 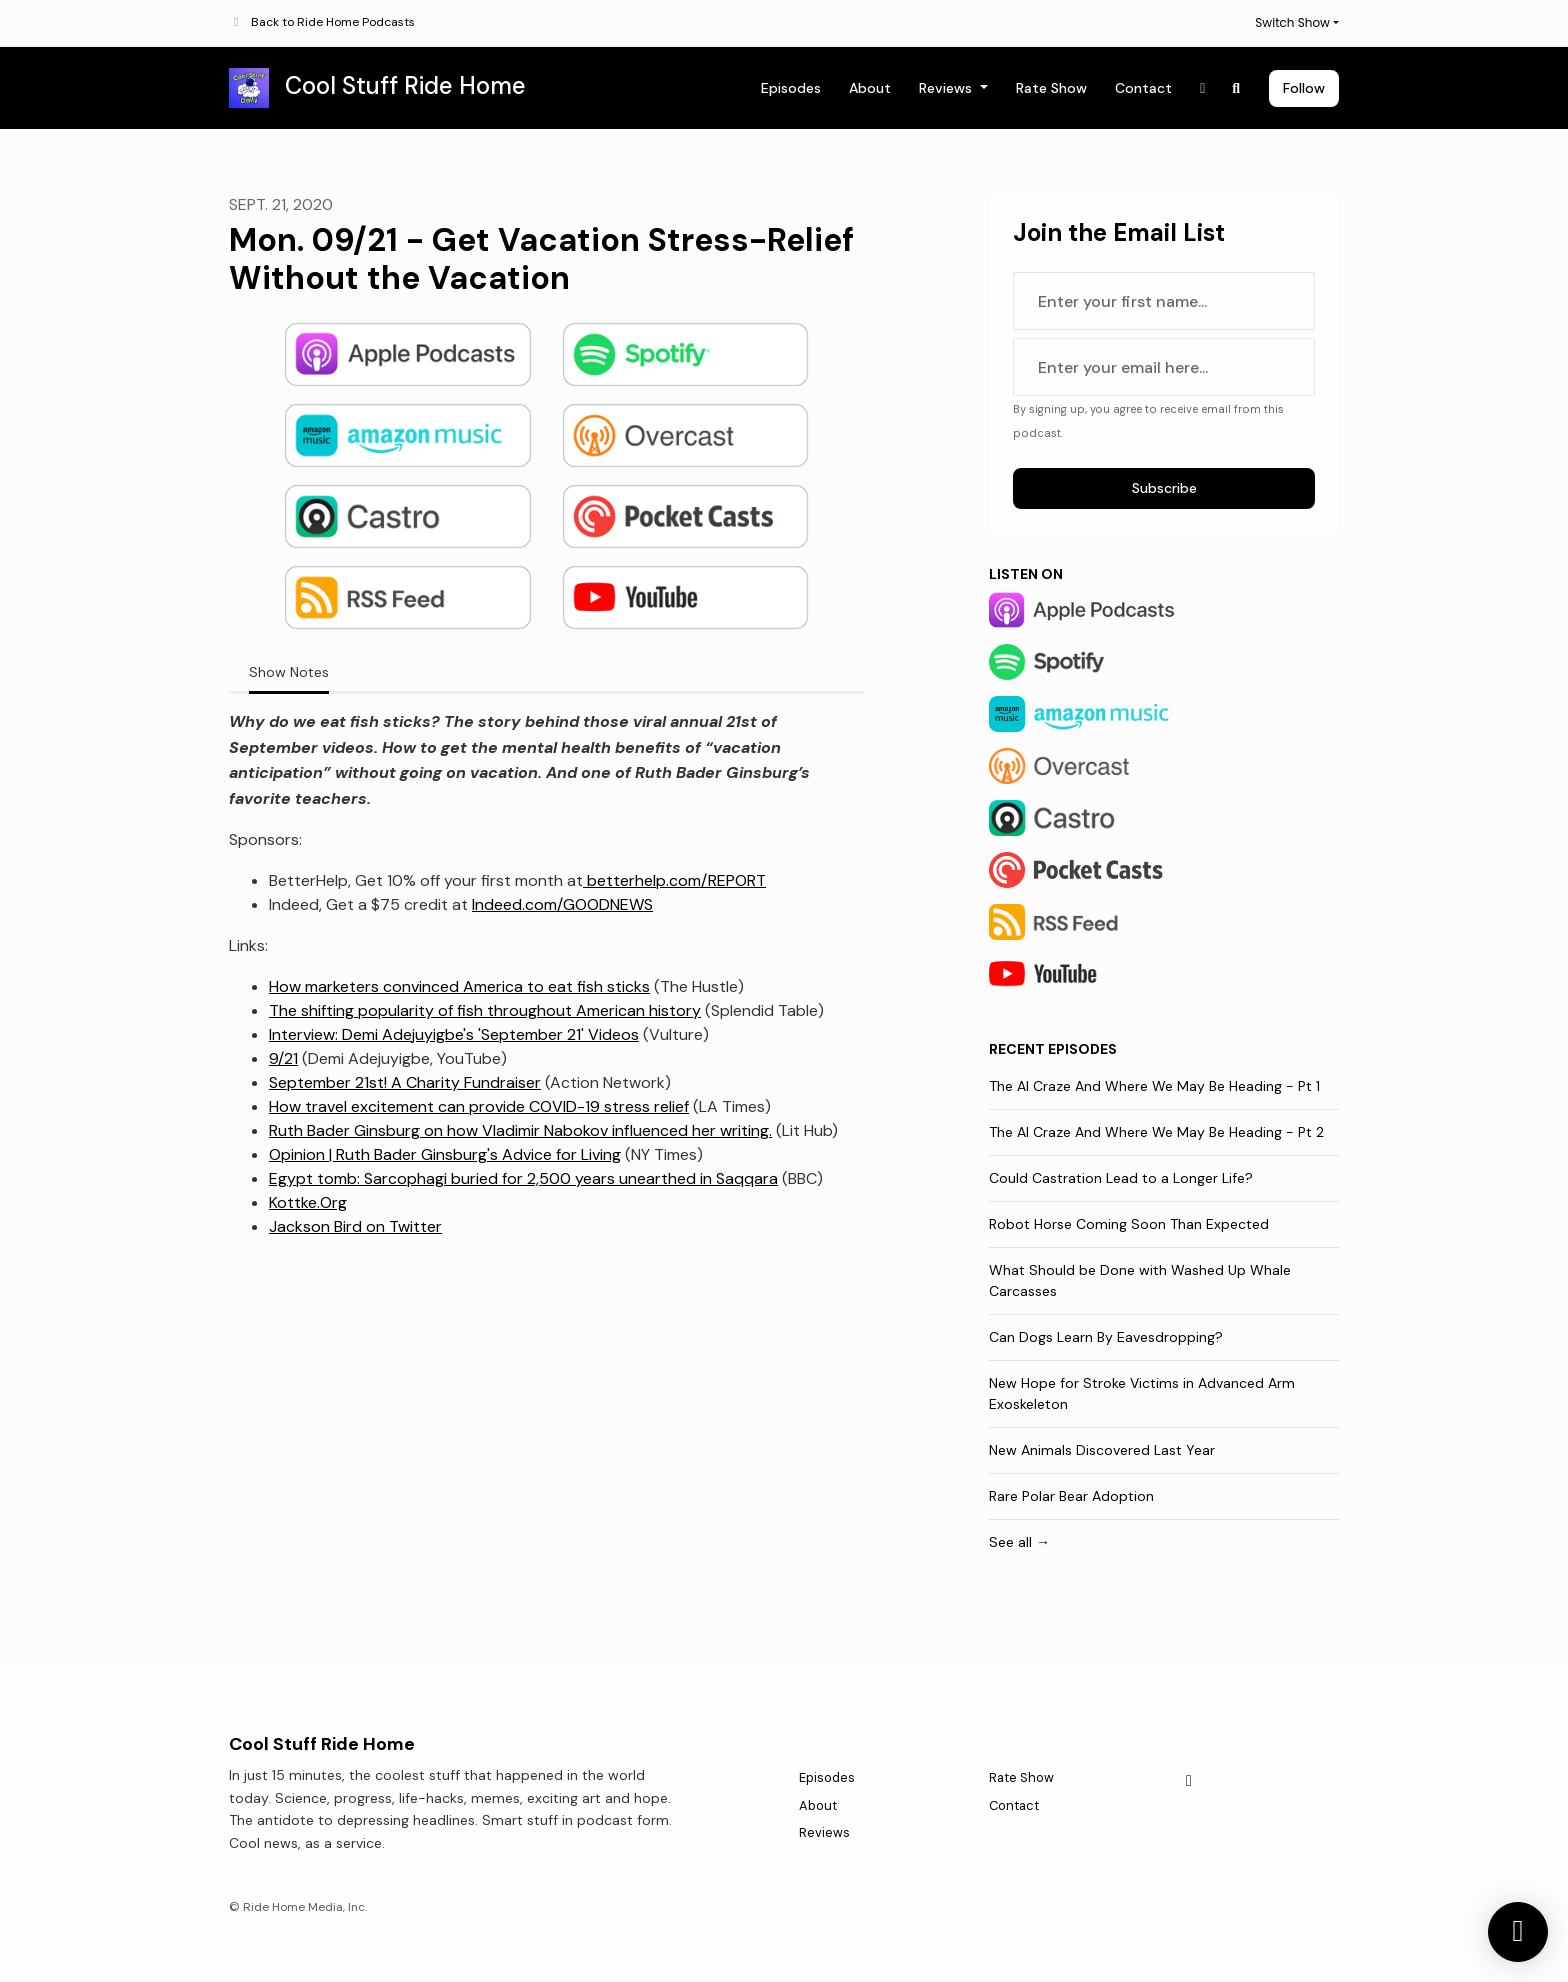 I want to click on Back to Ride Home Podcasts, so click(x=333, y=22).